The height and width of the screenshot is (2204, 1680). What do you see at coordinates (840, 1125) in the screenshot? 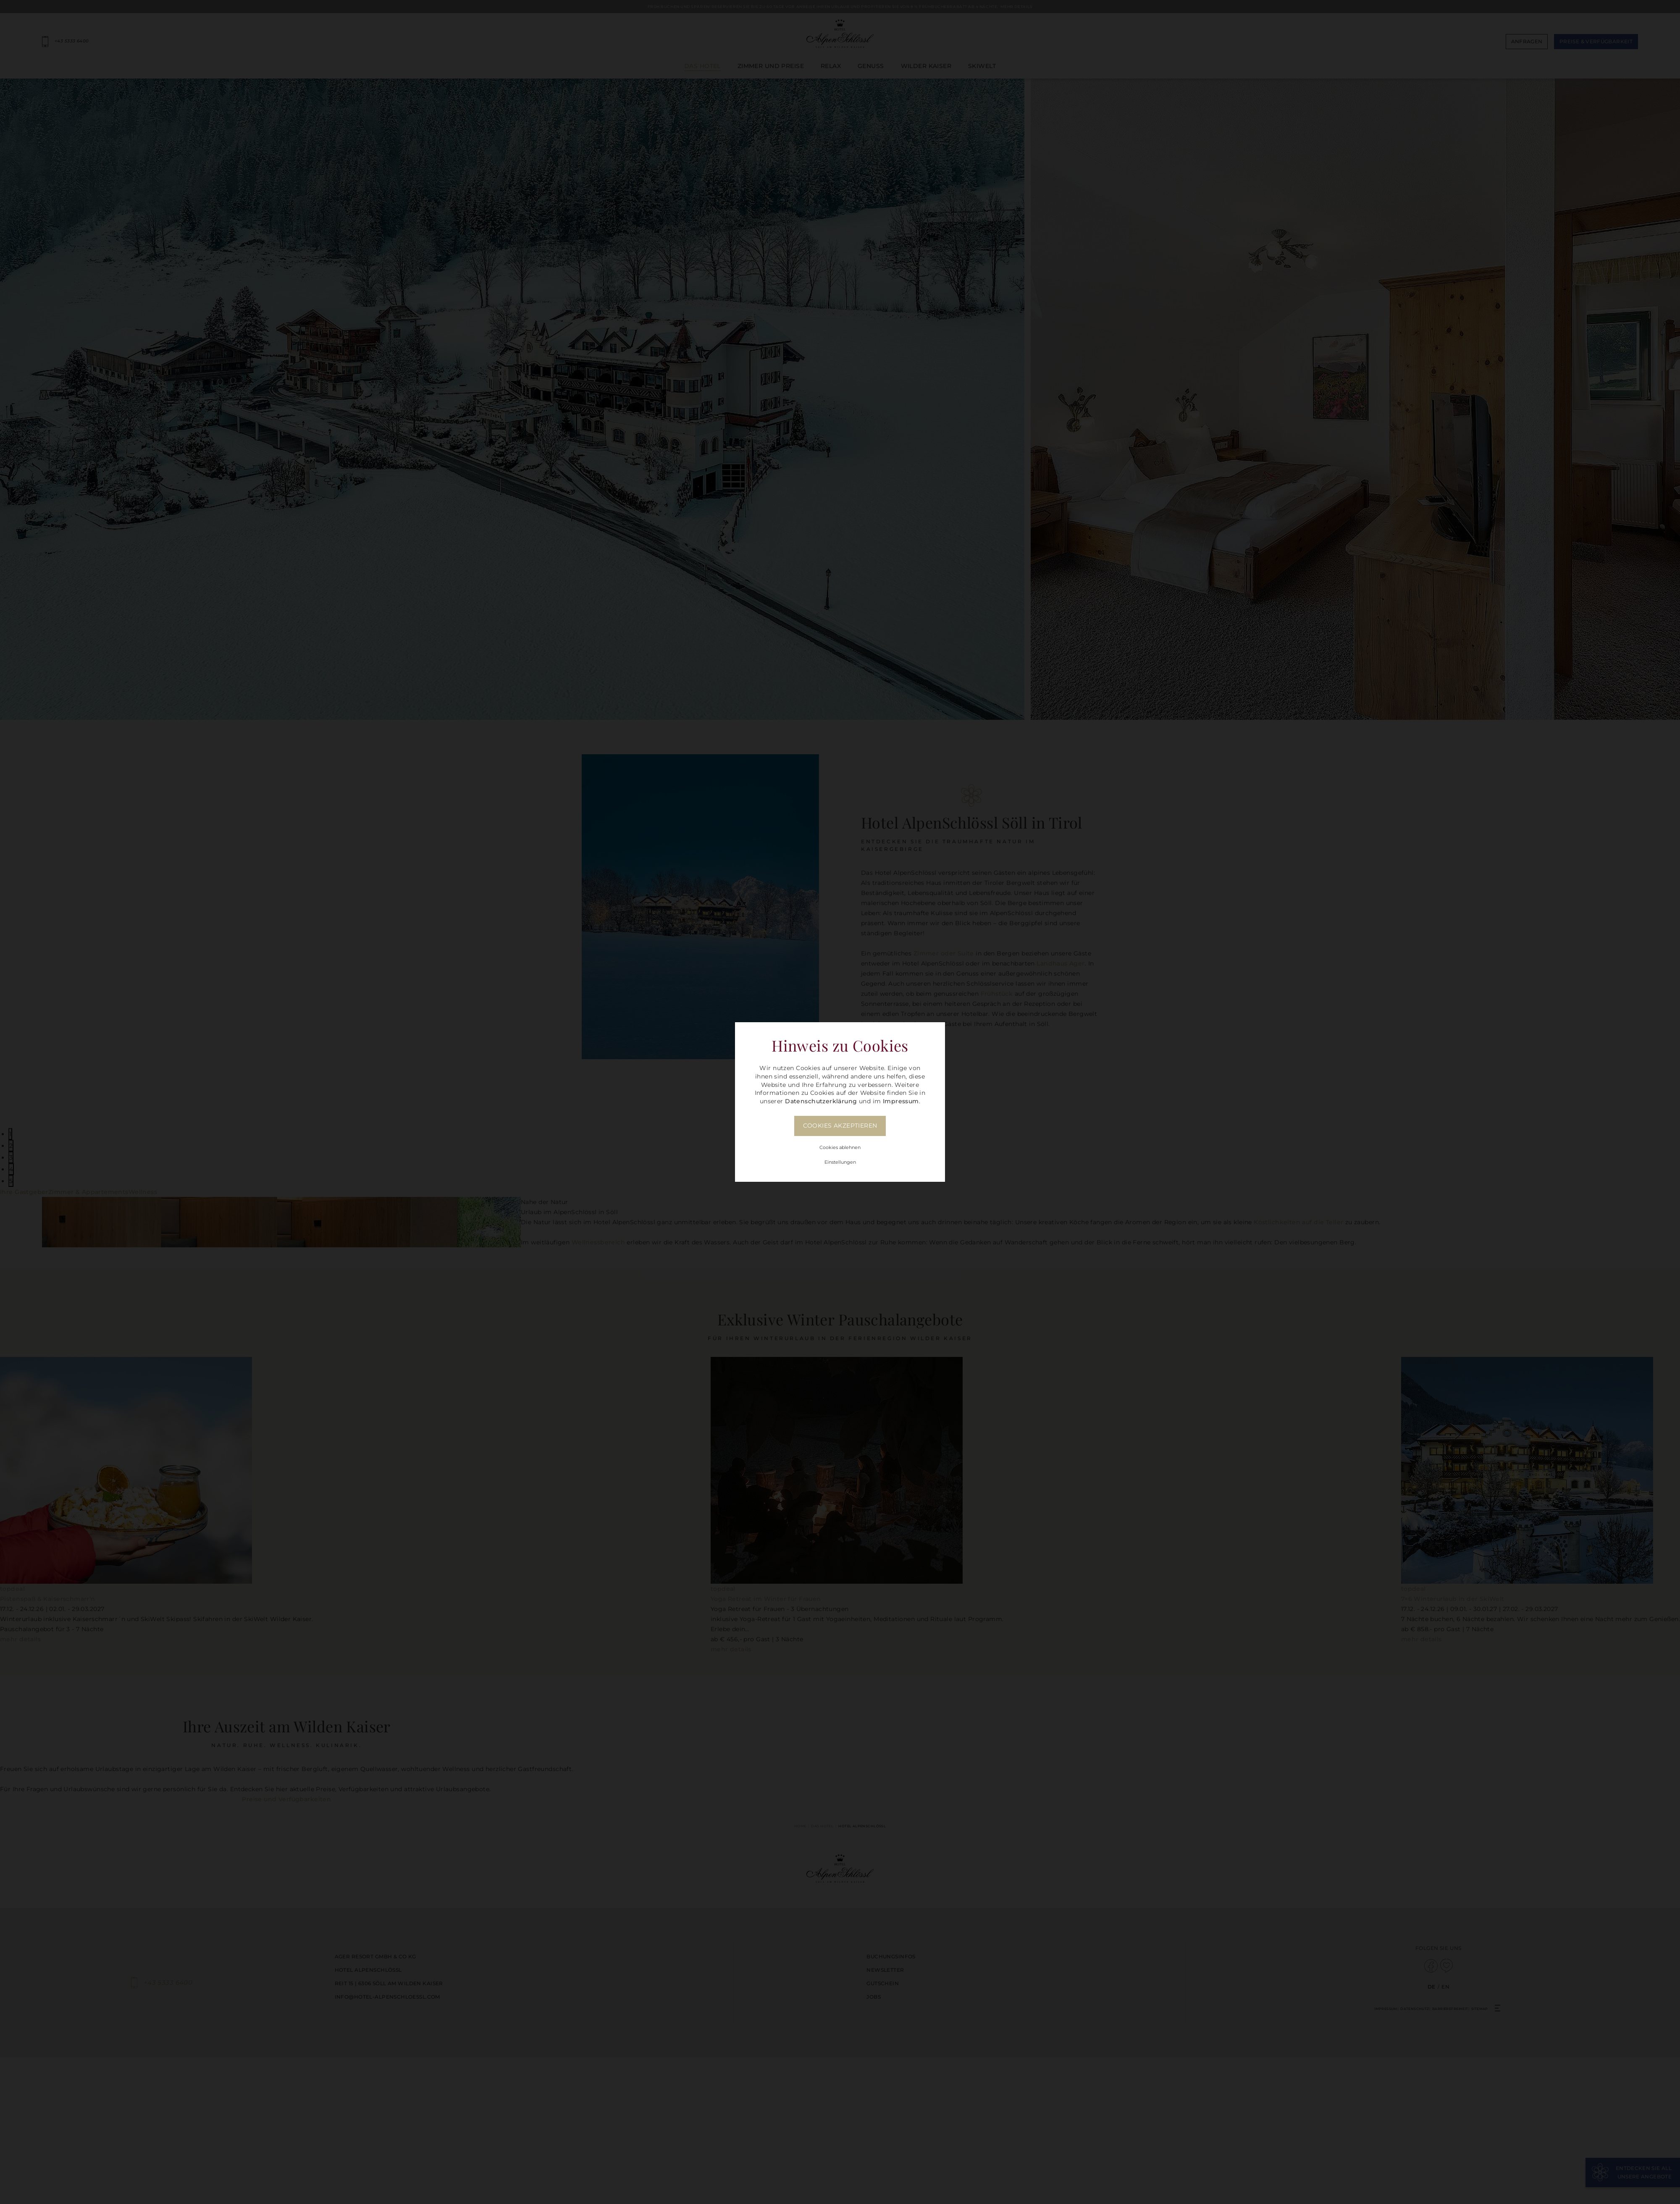
I see `Cookies akzeptieren` at bounding box center [840, 1125].